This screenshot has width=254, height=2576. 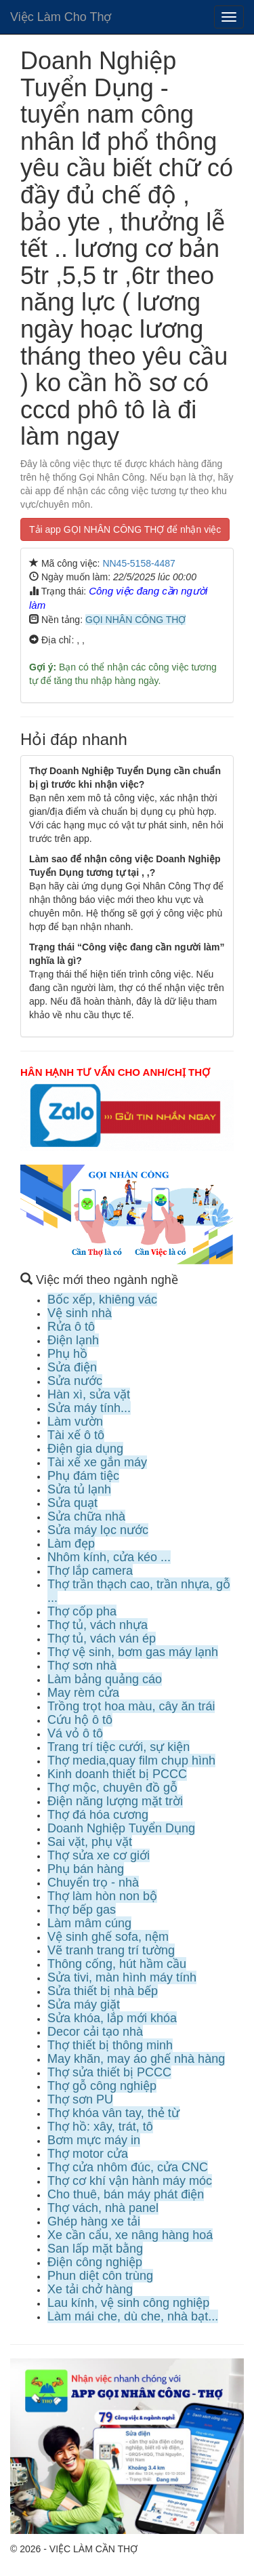 What do you see at coordinates (97, 1625) in the screenshot?
I see `Thợ tủ, vách nhựa` at bounding box center [97, 1625].